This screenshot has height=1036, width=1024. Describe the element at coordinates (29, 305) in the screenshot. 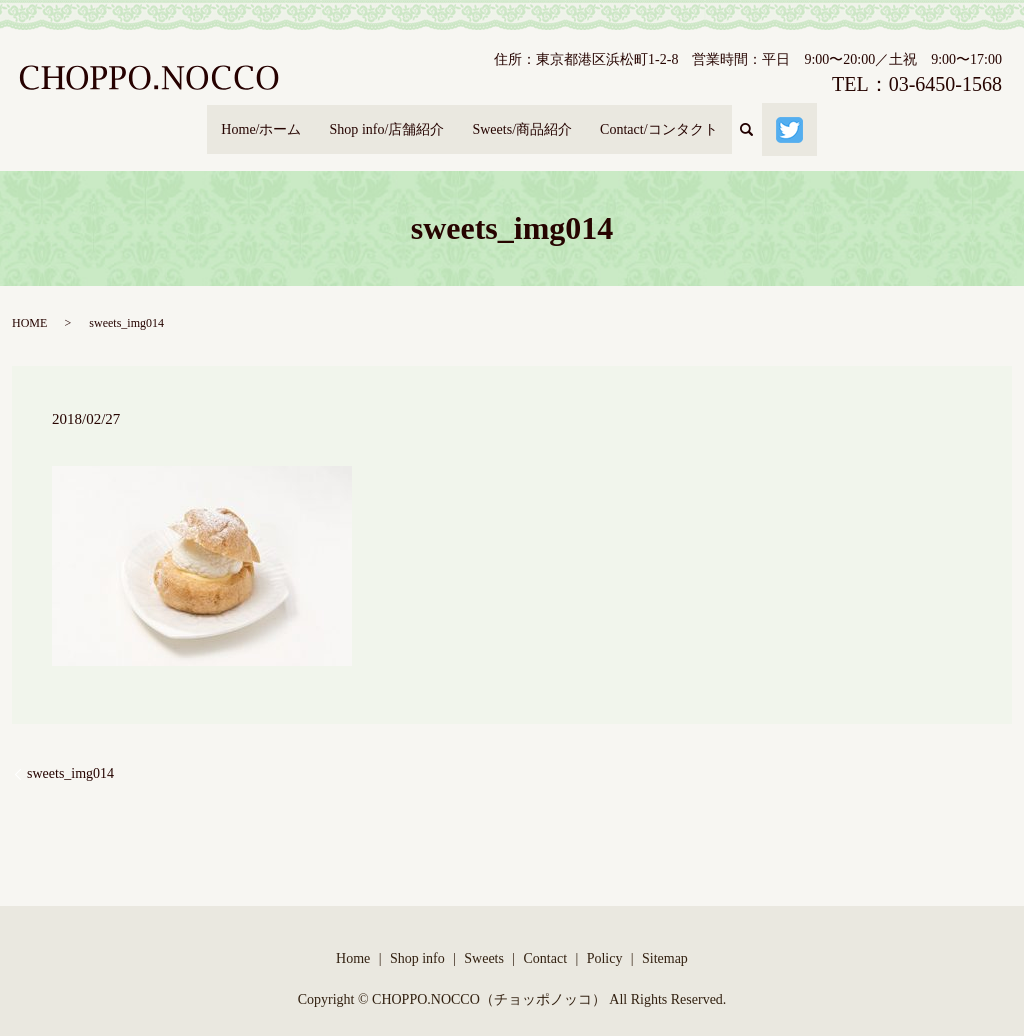

I see `HOME` at that location.